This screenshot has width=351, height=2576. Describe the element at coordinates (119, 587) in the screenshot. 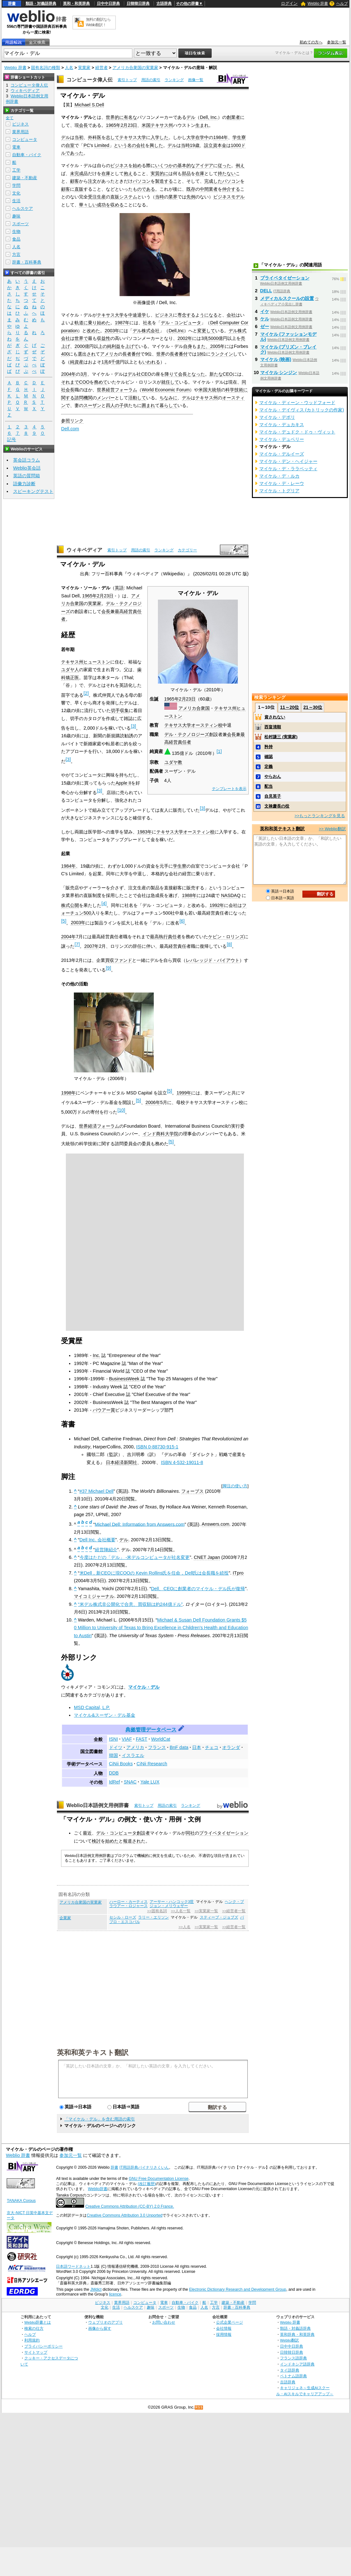

I see `英語` at that location.